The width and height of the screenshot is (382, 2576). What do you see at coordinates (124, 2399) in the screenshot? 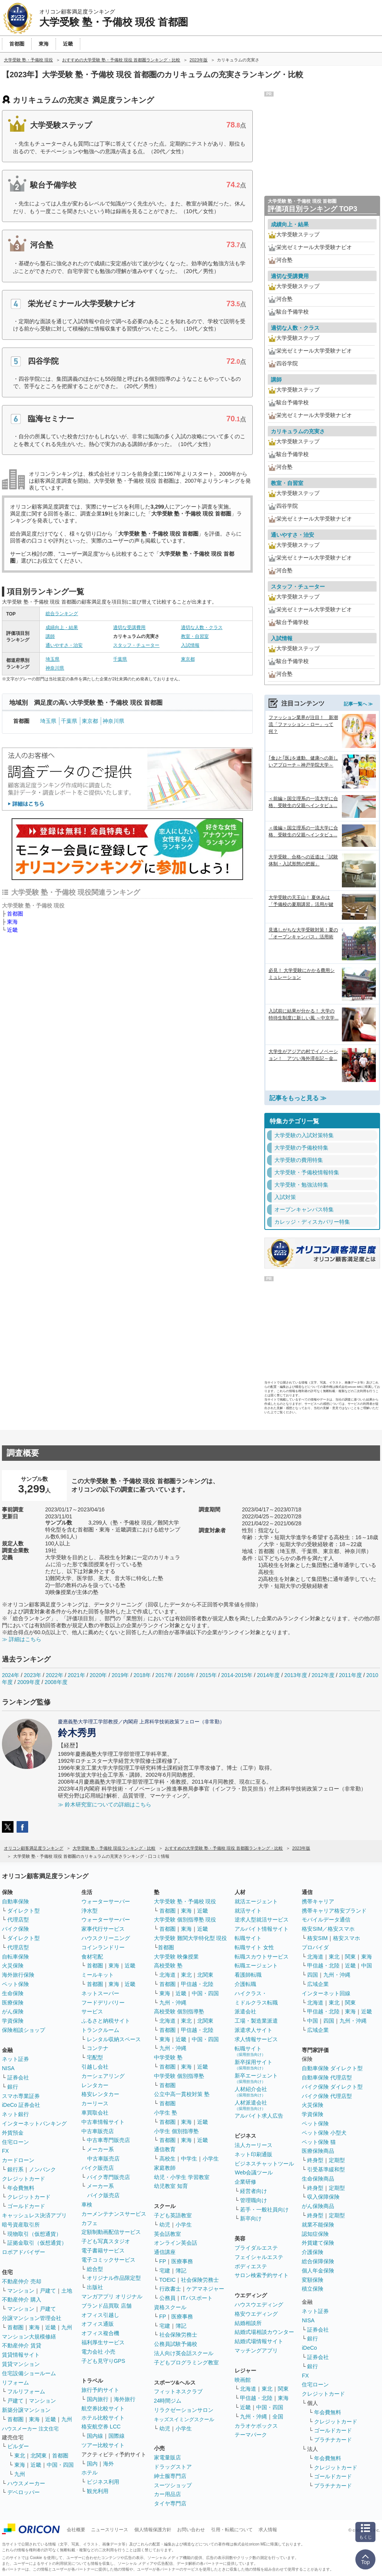
I see `海外旅行` at bounding box center [124, 2399].